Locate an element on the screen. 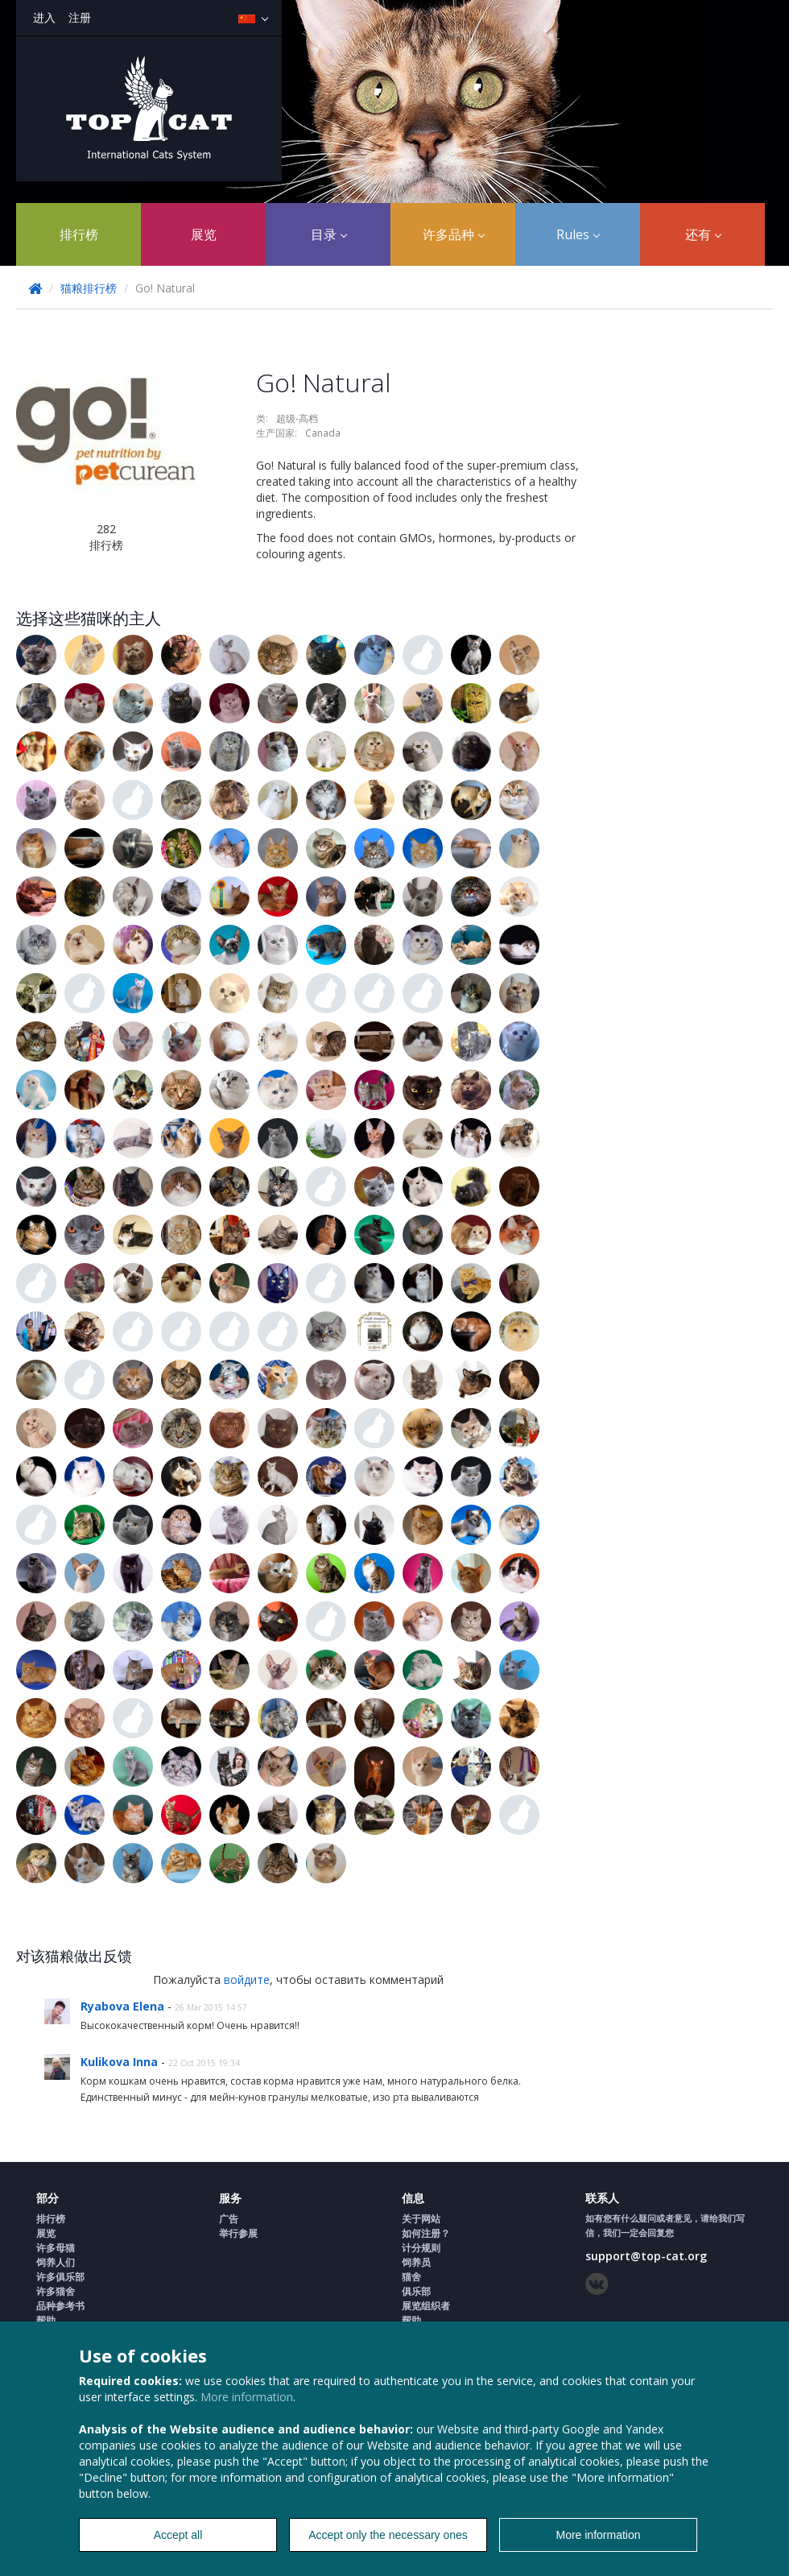 The height and width of the screenshot is (2576, 789). 排行榜 is located at coordinates (79, 234).